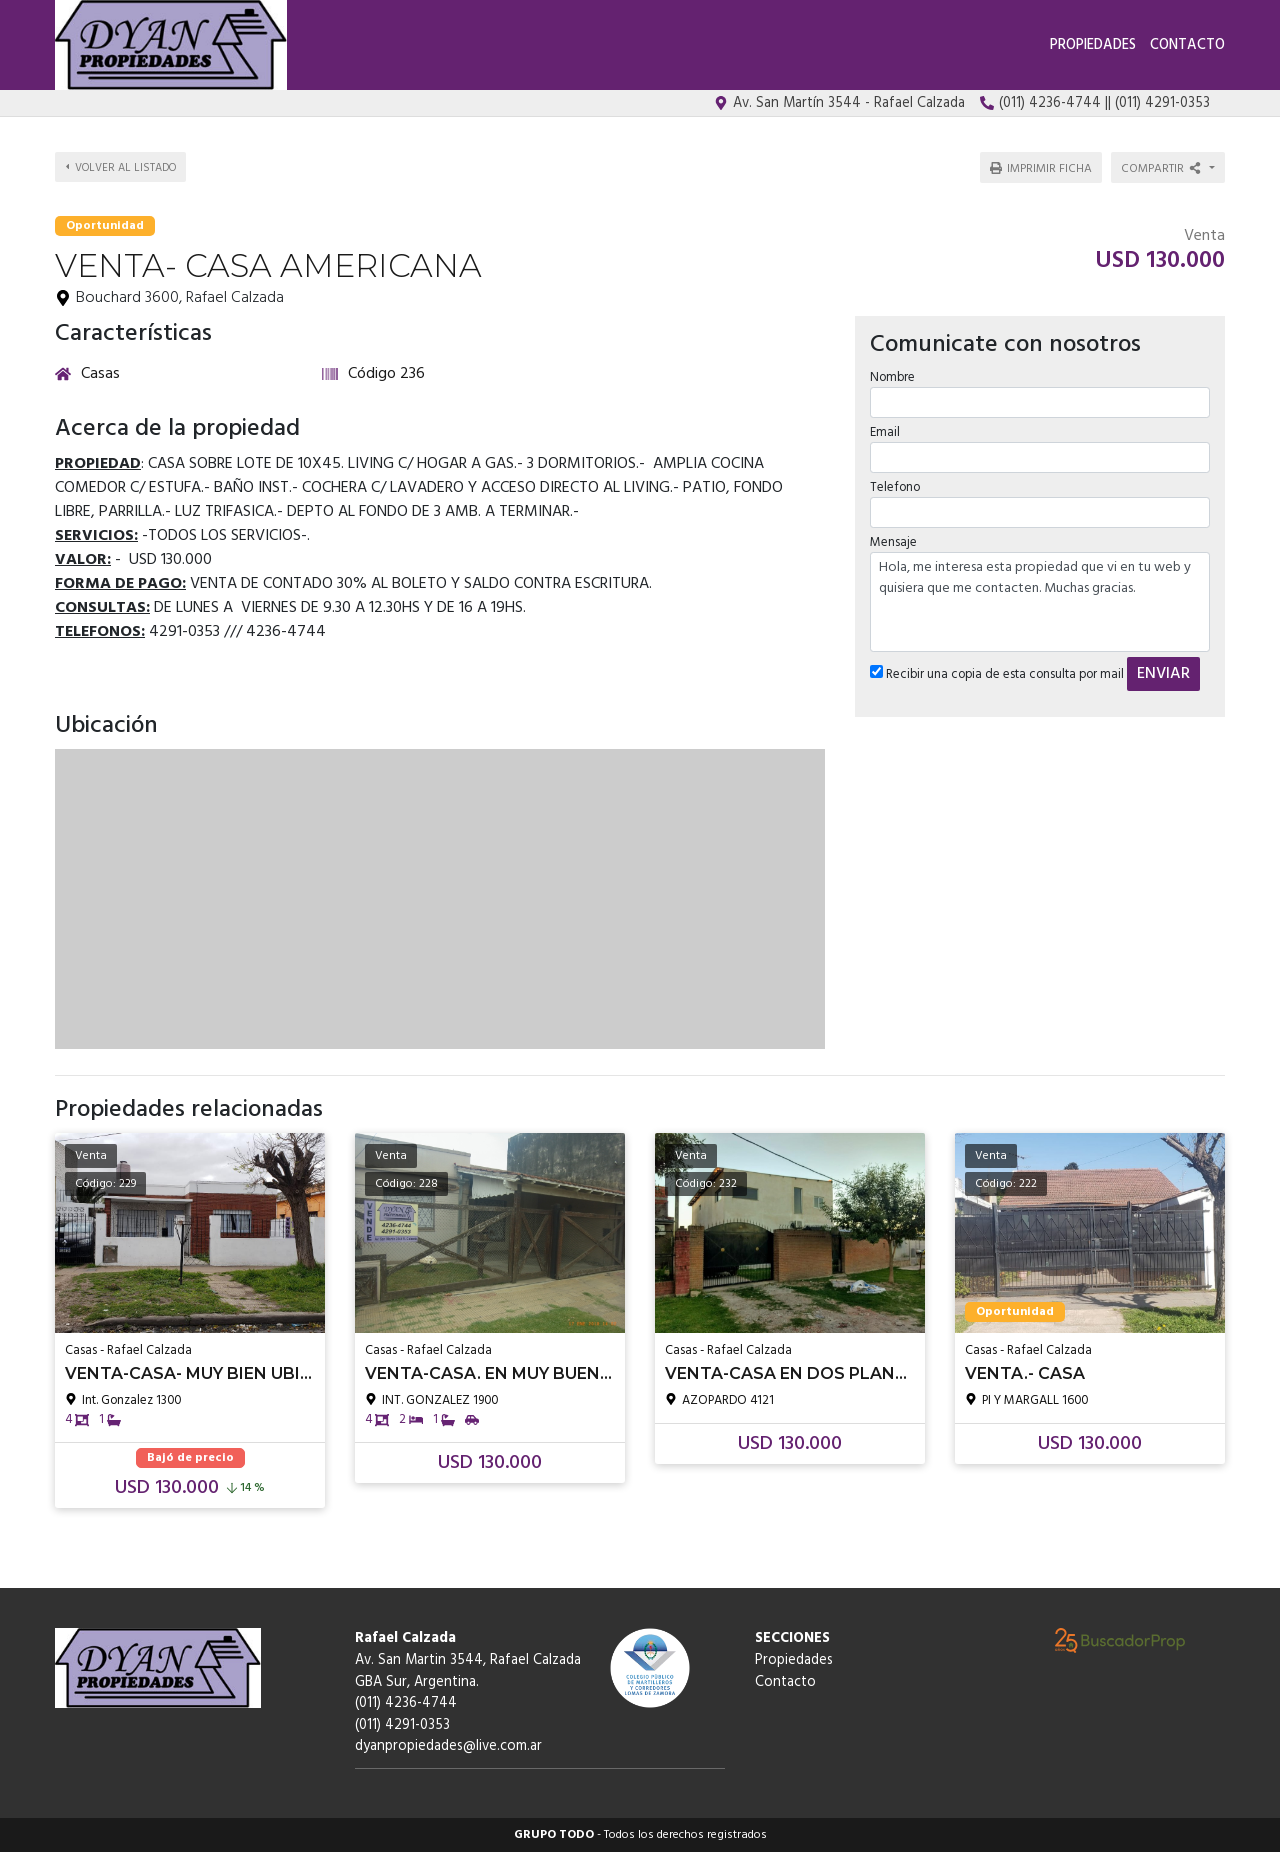 The image size is (1280, 1852). Describe the element at coordinates (1093, 45) in the screenshot. I see `Propiedades` at that location.